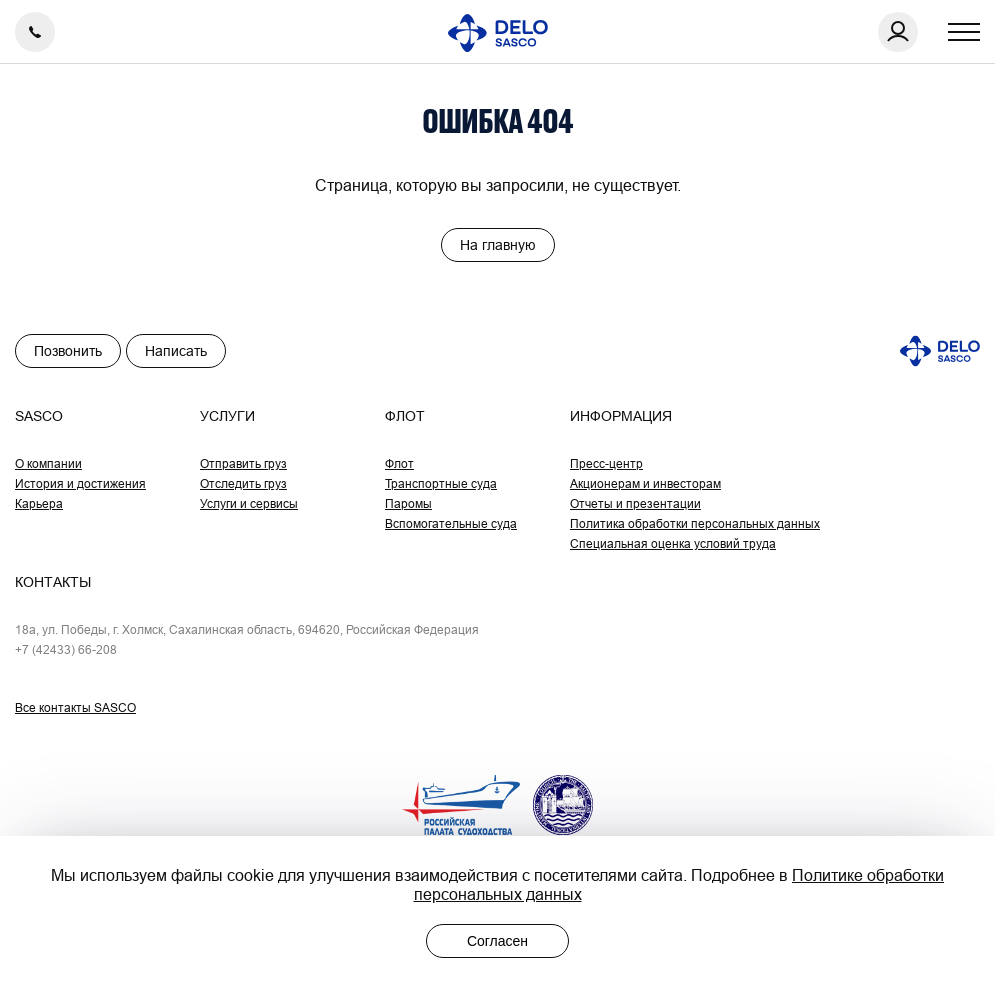 The width and height of the screenshot is (995, 988). What do you see at coordinates (635, 503) in the screenshot?
I see `Отчеты и презентации` at bounding box center [635, 503].